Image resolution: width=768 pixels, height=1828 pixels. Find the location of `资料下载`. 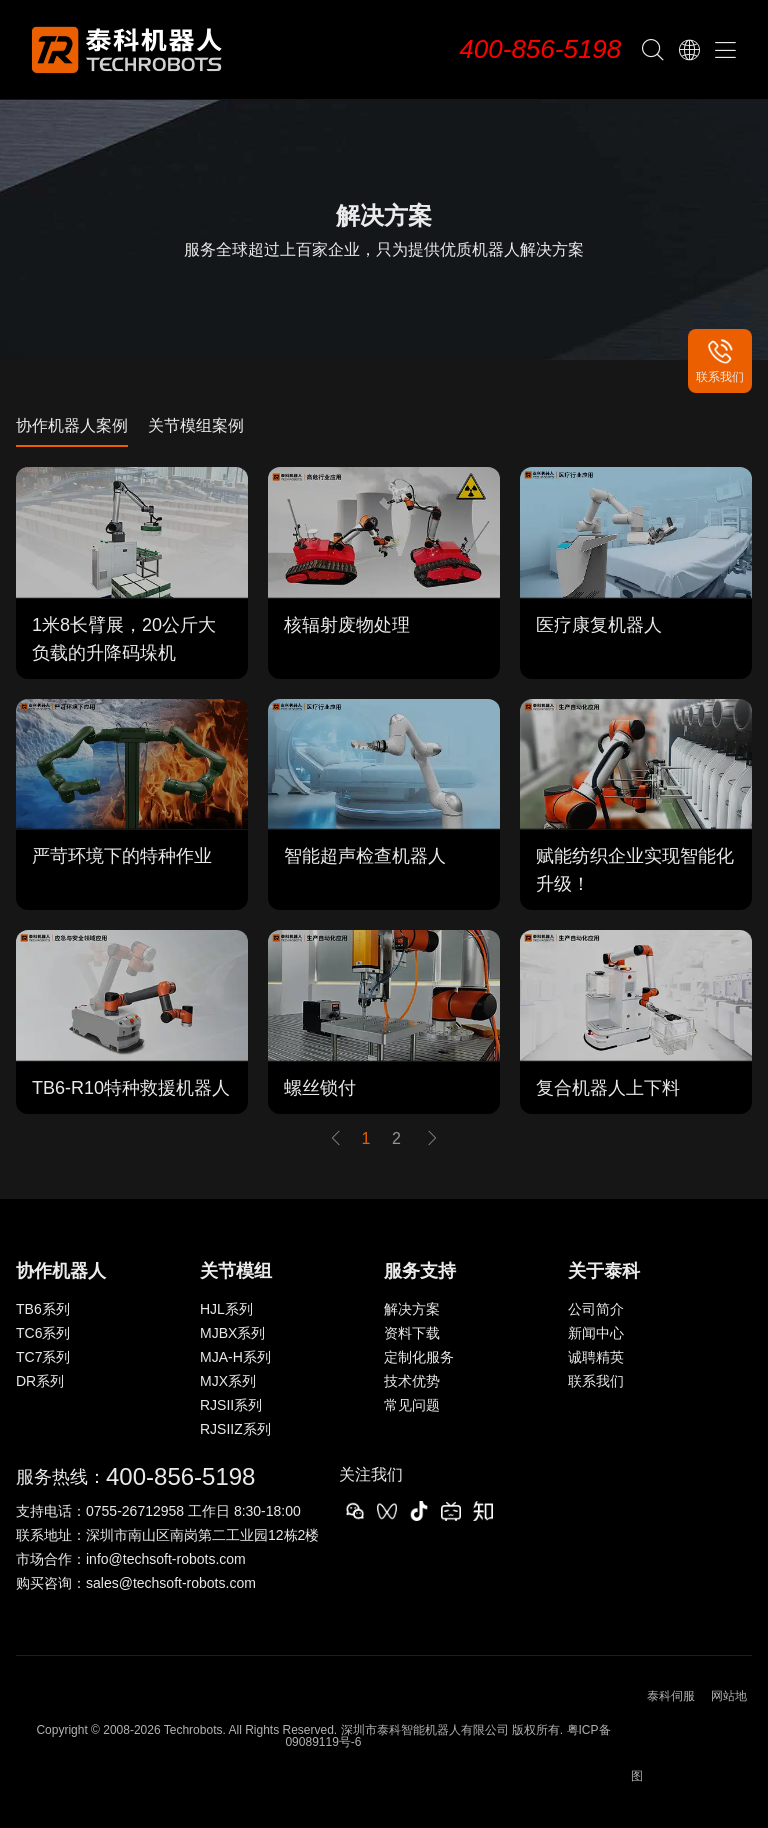

资料下载 is located at coordinates (412, 1333).